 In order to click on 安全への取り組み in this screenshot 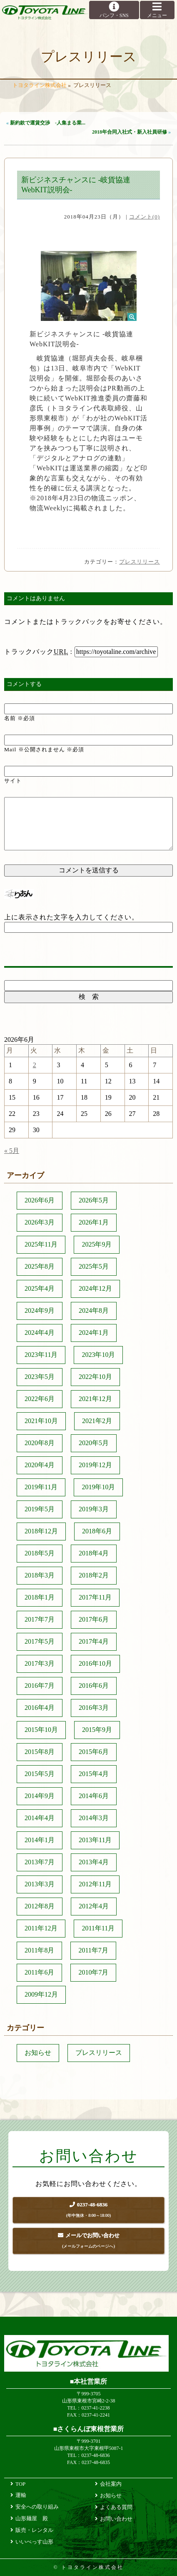, I will do `click(37, 2507)`.